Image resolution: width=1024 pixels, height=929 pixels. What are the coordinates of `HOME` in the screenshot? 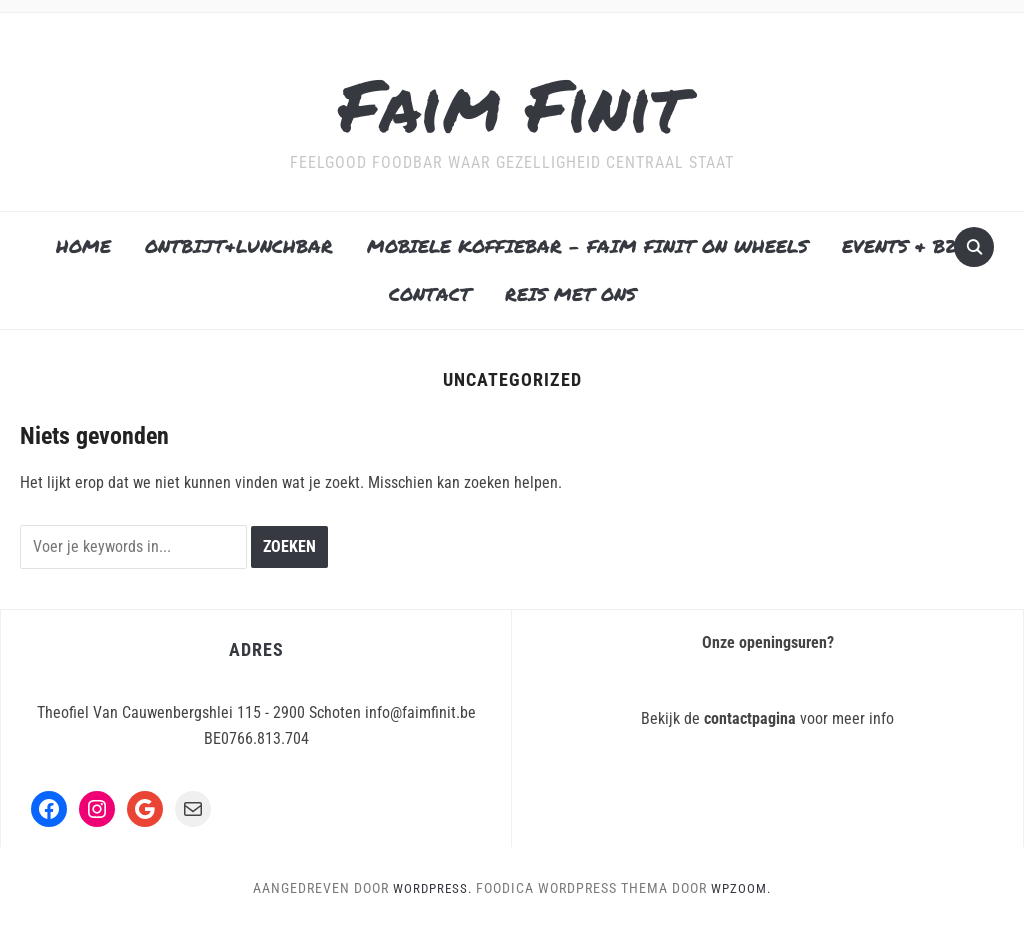 It's located at (83, 246).